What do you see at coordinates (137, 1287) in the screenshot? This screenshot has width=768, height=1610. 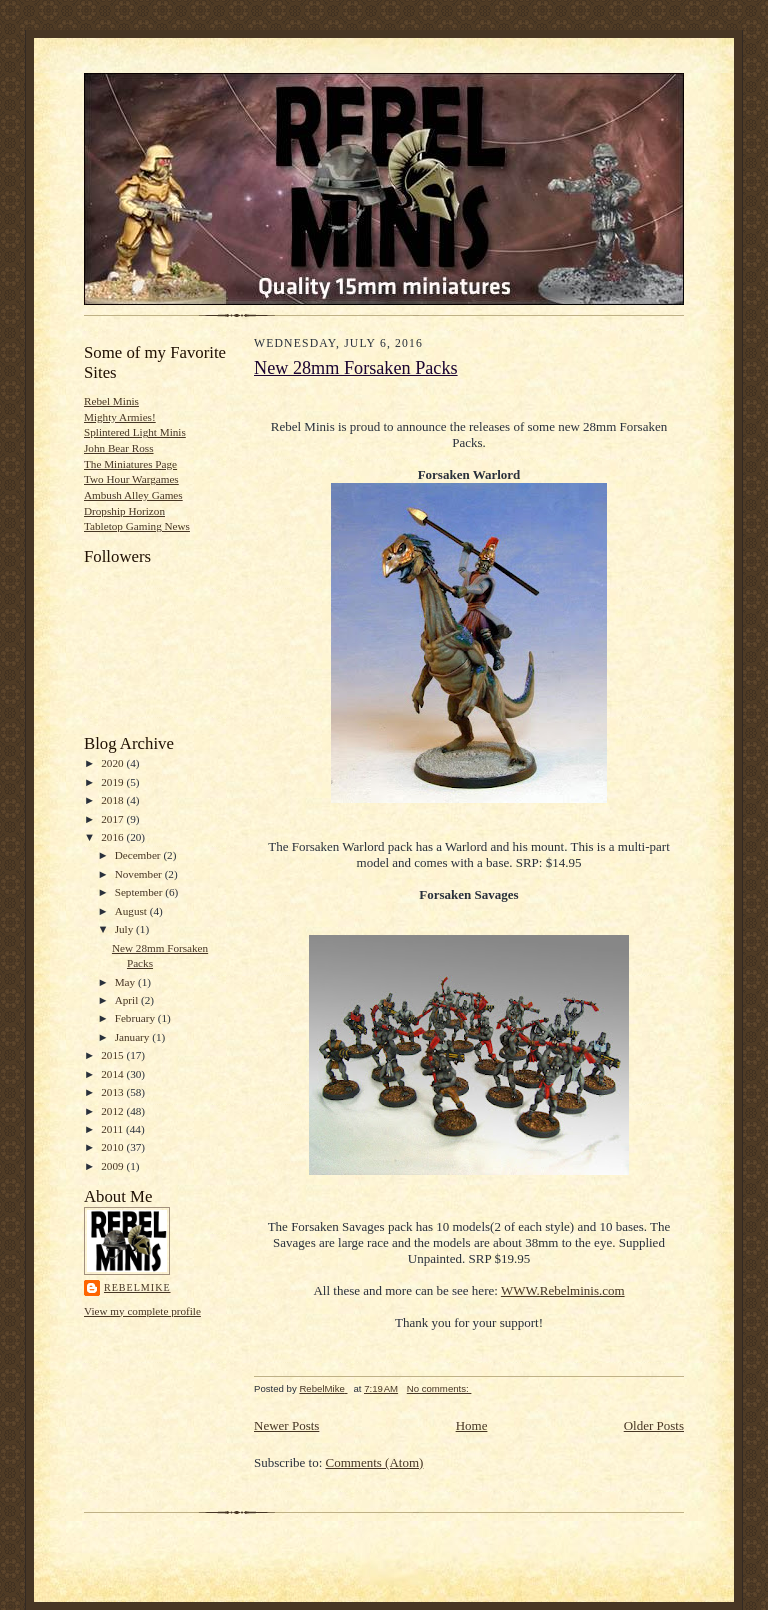 I see `RebelMike` at bounding box center [137, 1287].